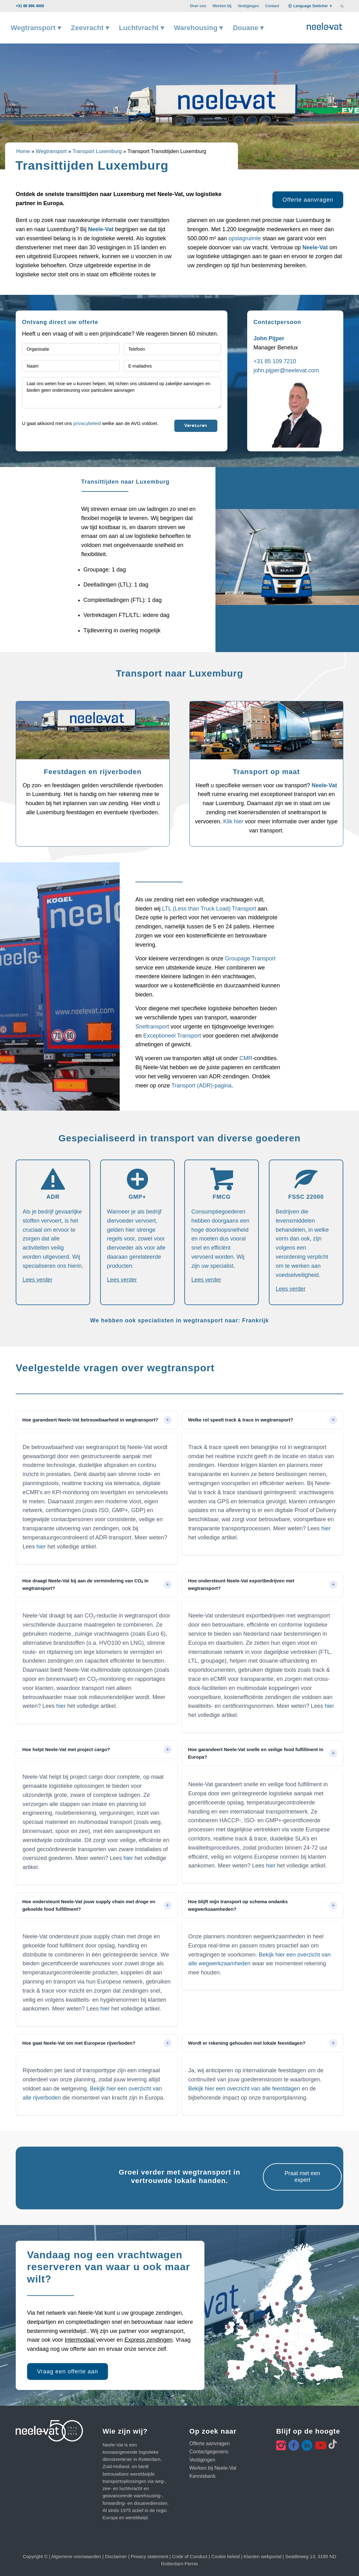 The height and width of the screenshot is (2576, 359). I want to click on Werken bij, so click(221, 6).